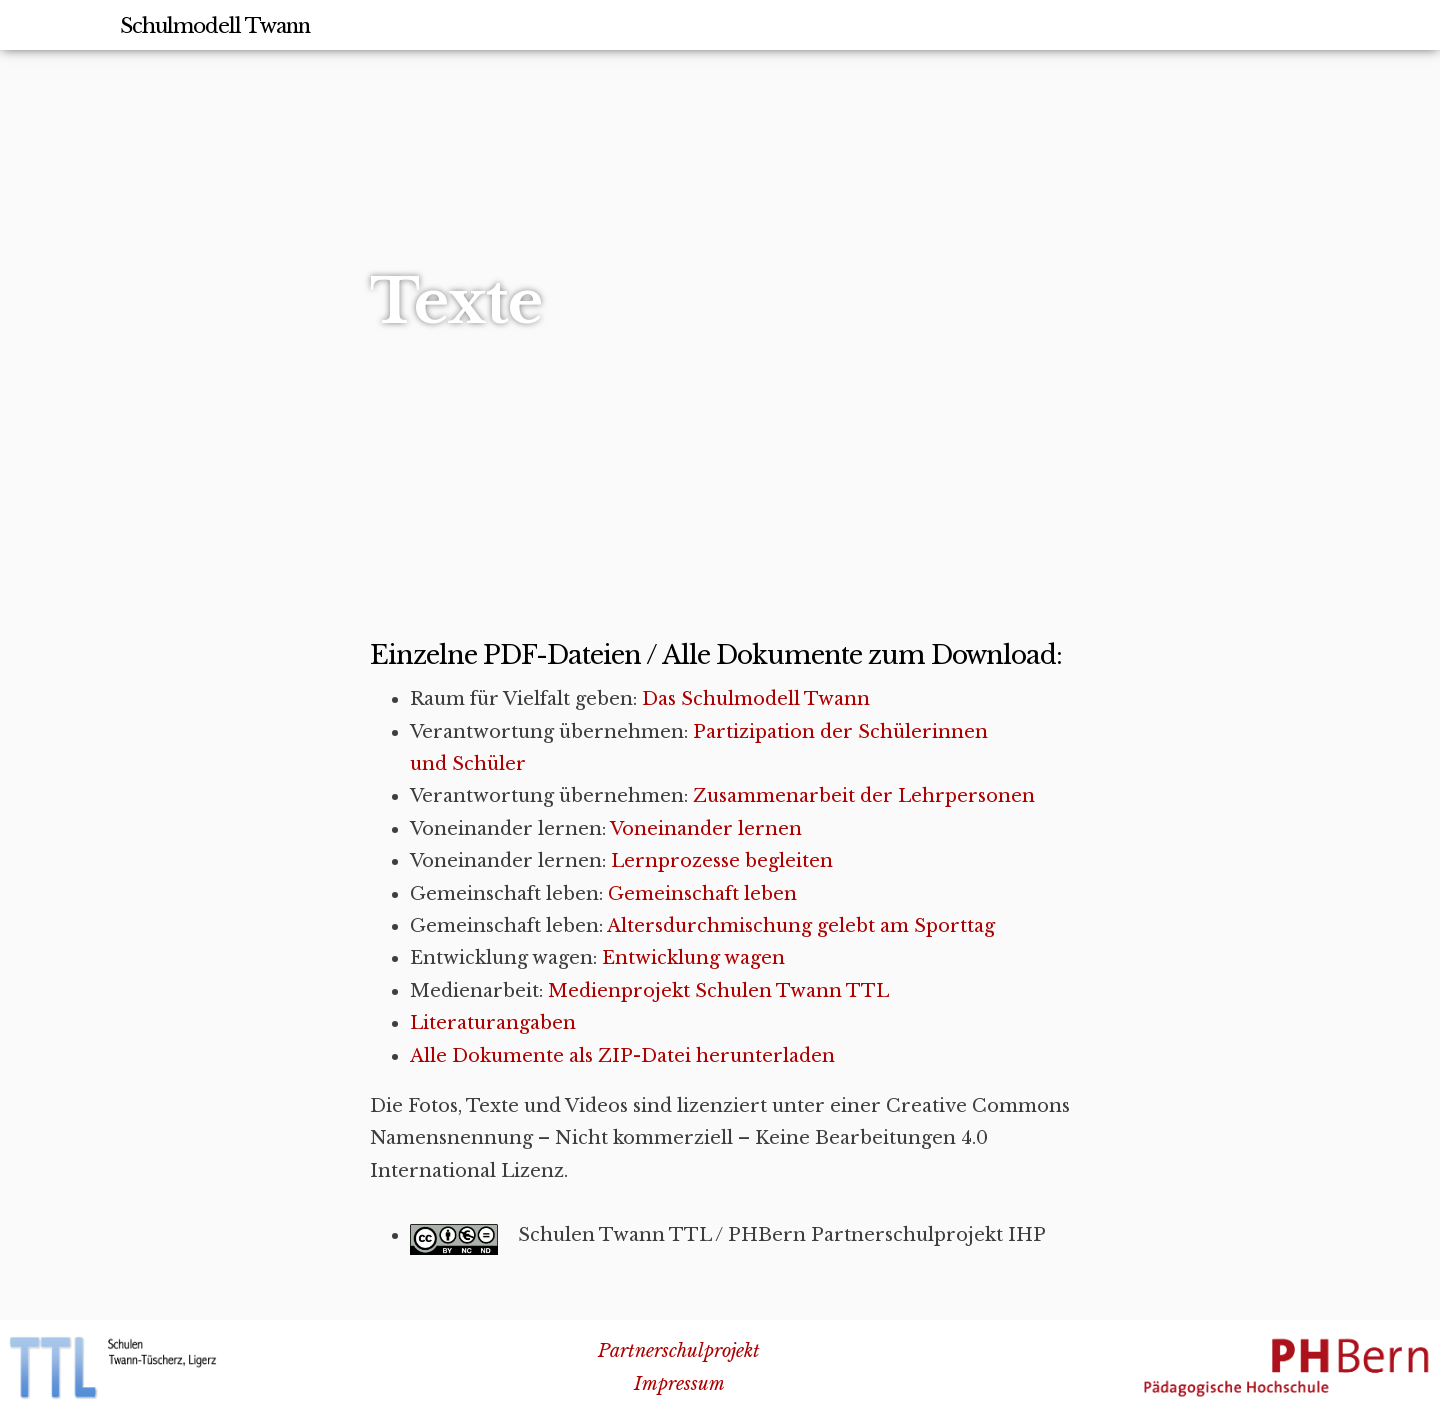 Image resolution: width=1440 pixels, height=1410 pixels. What do you see at coordinates (722, 861) in the screenshot?
I see `Lernprozesse begleiten` at bounding box center [722, 861].